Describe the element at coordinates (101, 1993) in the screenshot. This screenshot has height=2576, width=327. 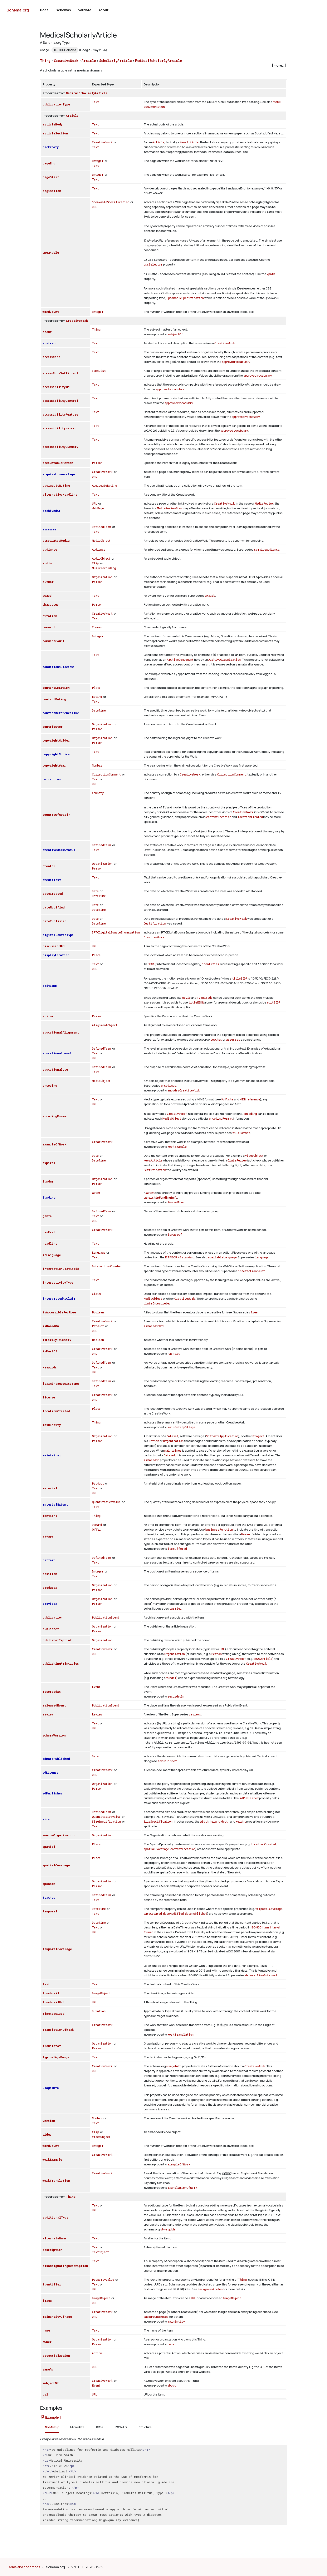
I see `ImageObject` at that location.